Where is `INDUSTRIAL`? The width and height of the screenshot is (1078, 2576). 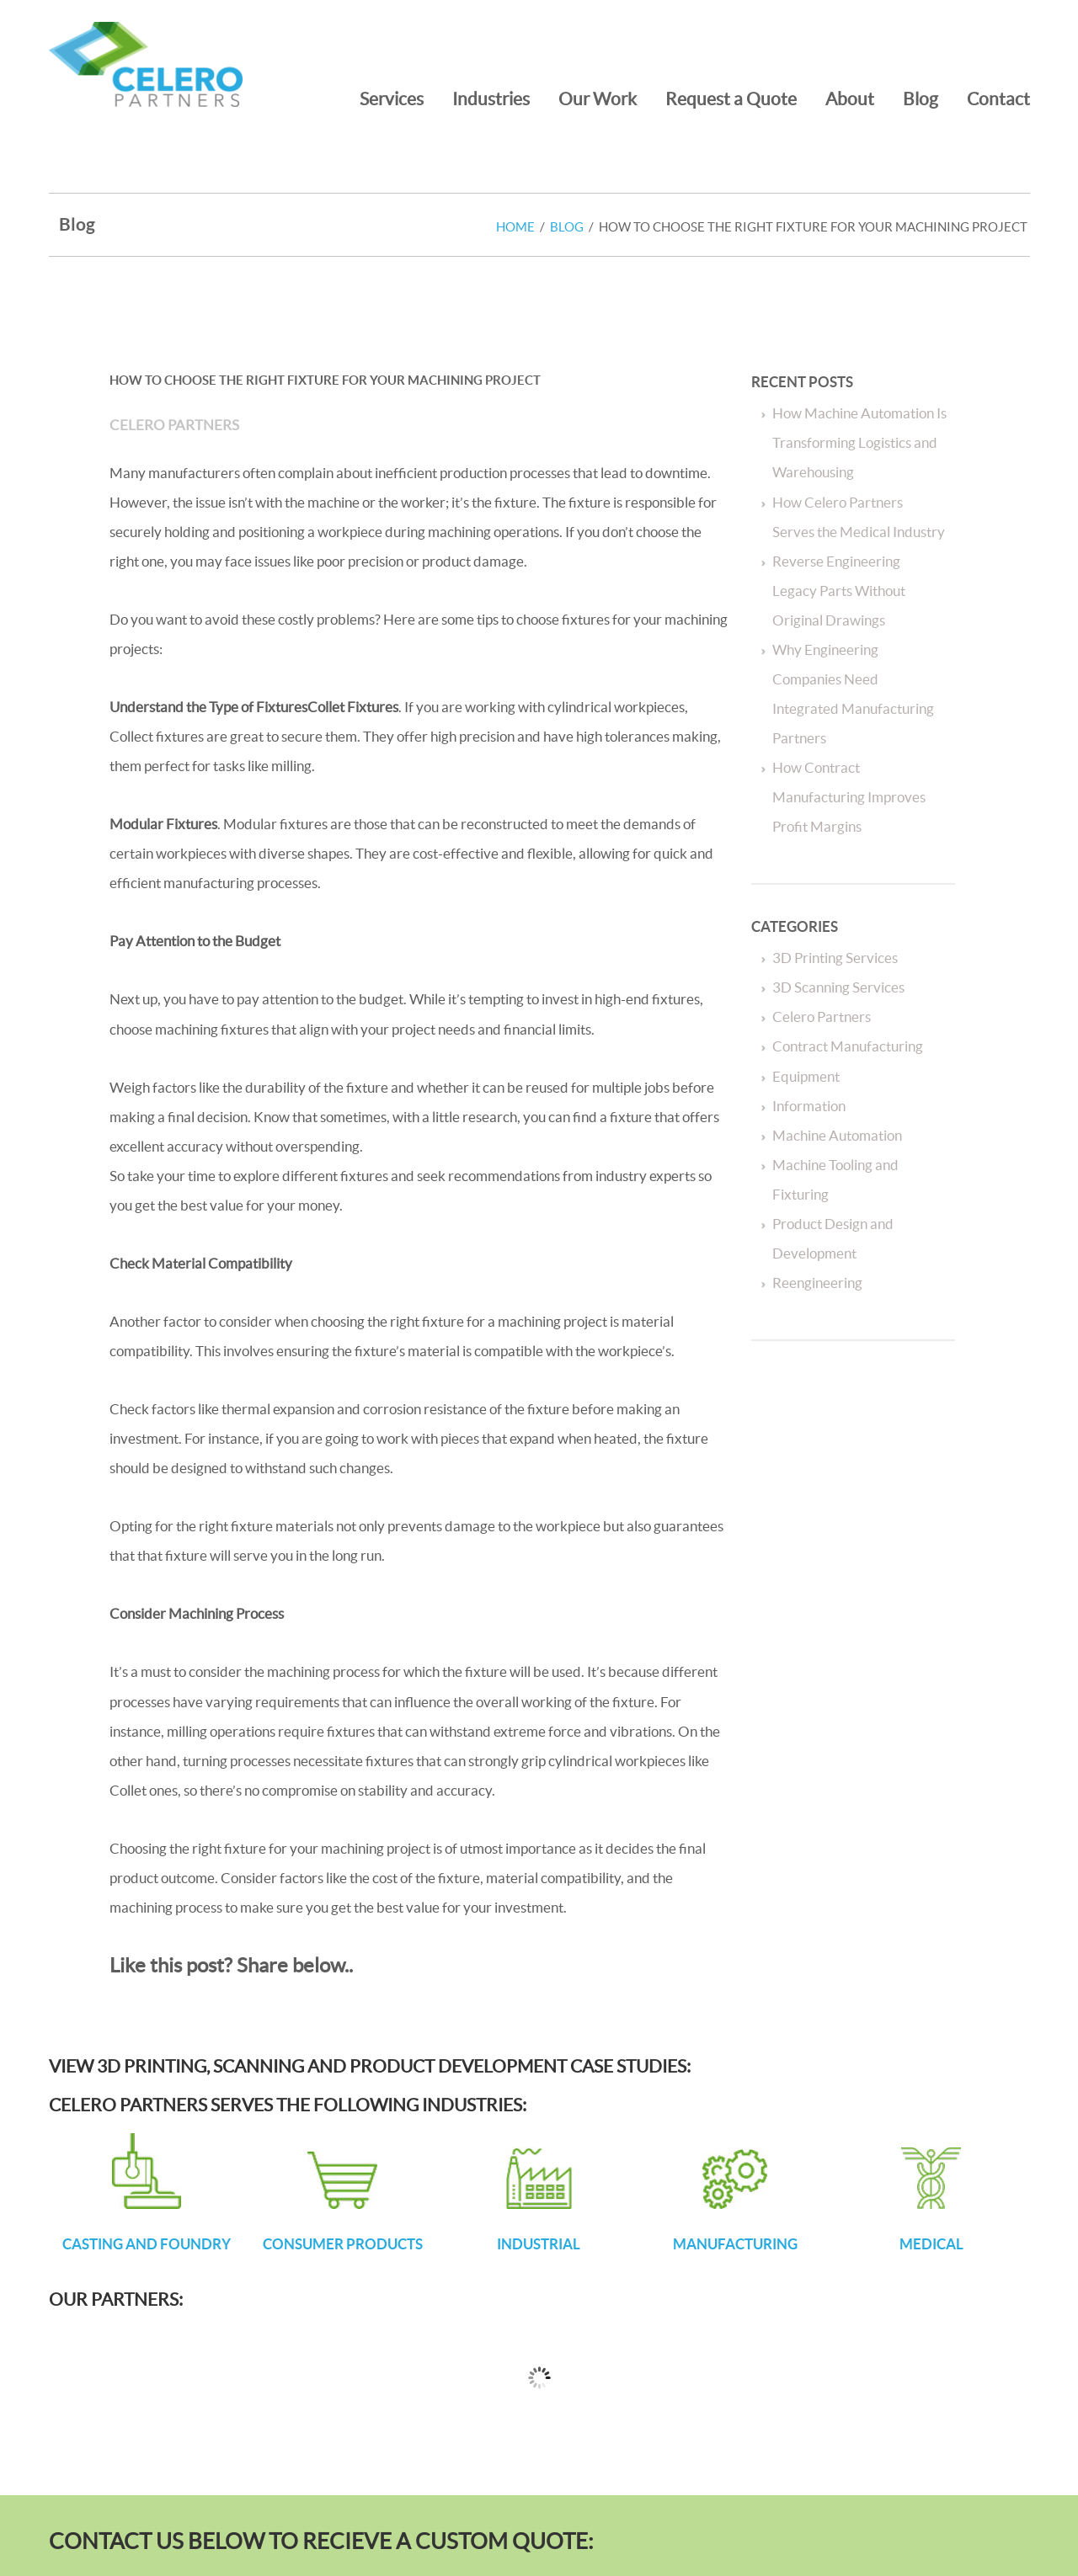 INDUSTRIAL is located at coordinates (538, 2244).